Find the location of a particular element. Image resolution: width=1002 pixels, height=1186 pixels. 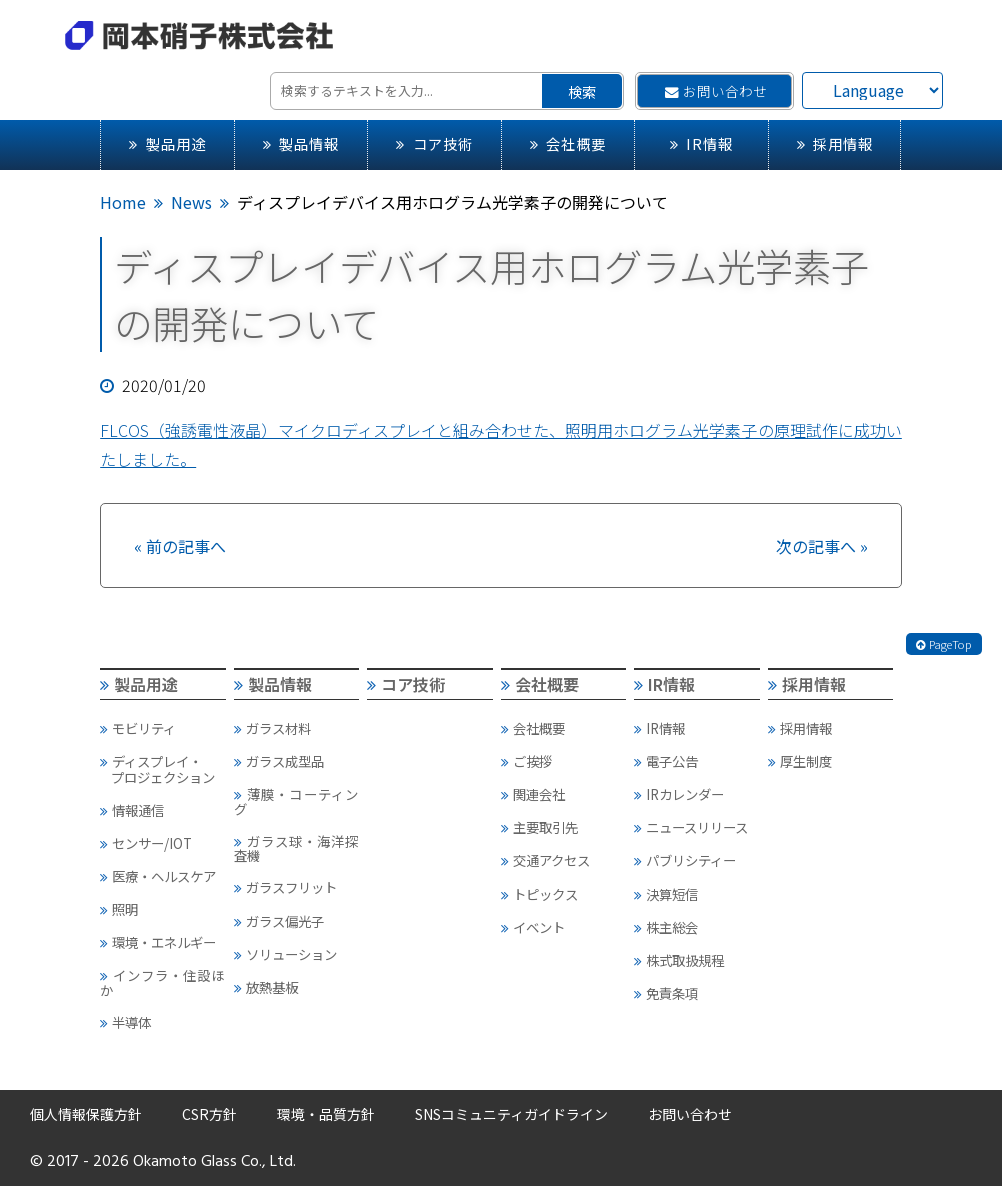

IR情報 is located at coordinates (701, 143).